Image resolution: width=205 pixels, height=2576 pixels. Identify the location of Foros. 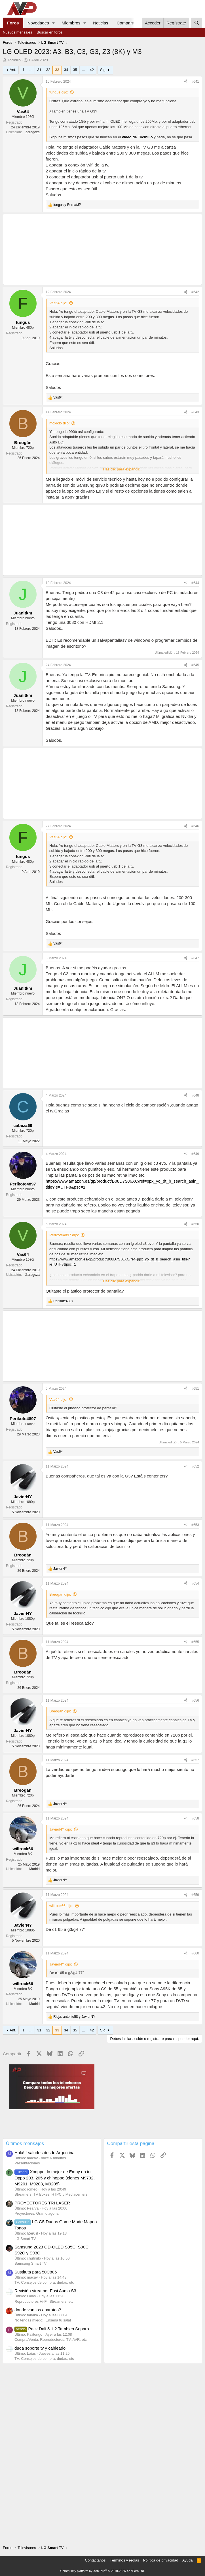
(13, 22).